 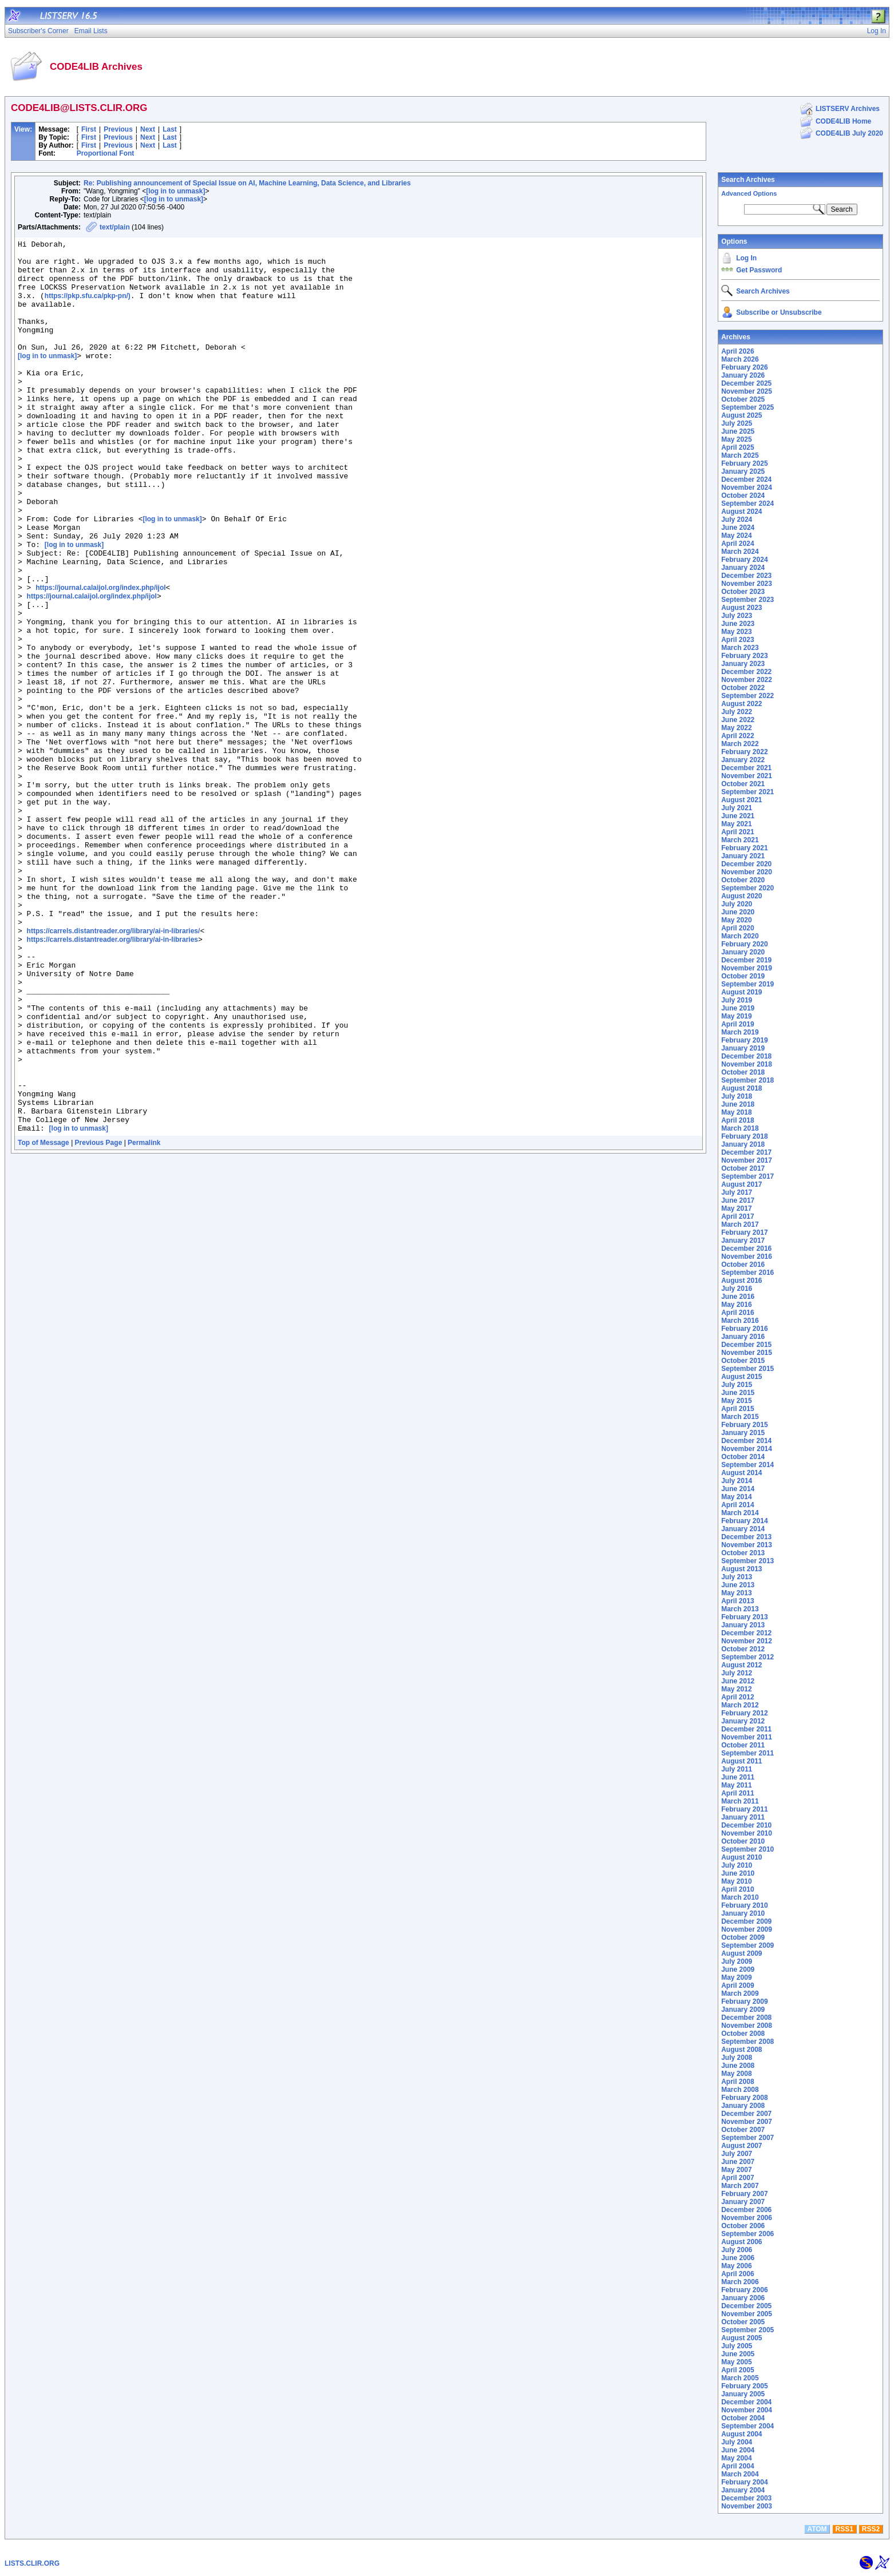 What do you see at coordinates (739, 455) in the screenshot?
I see `March 2025` at bounding box center [739, 455].